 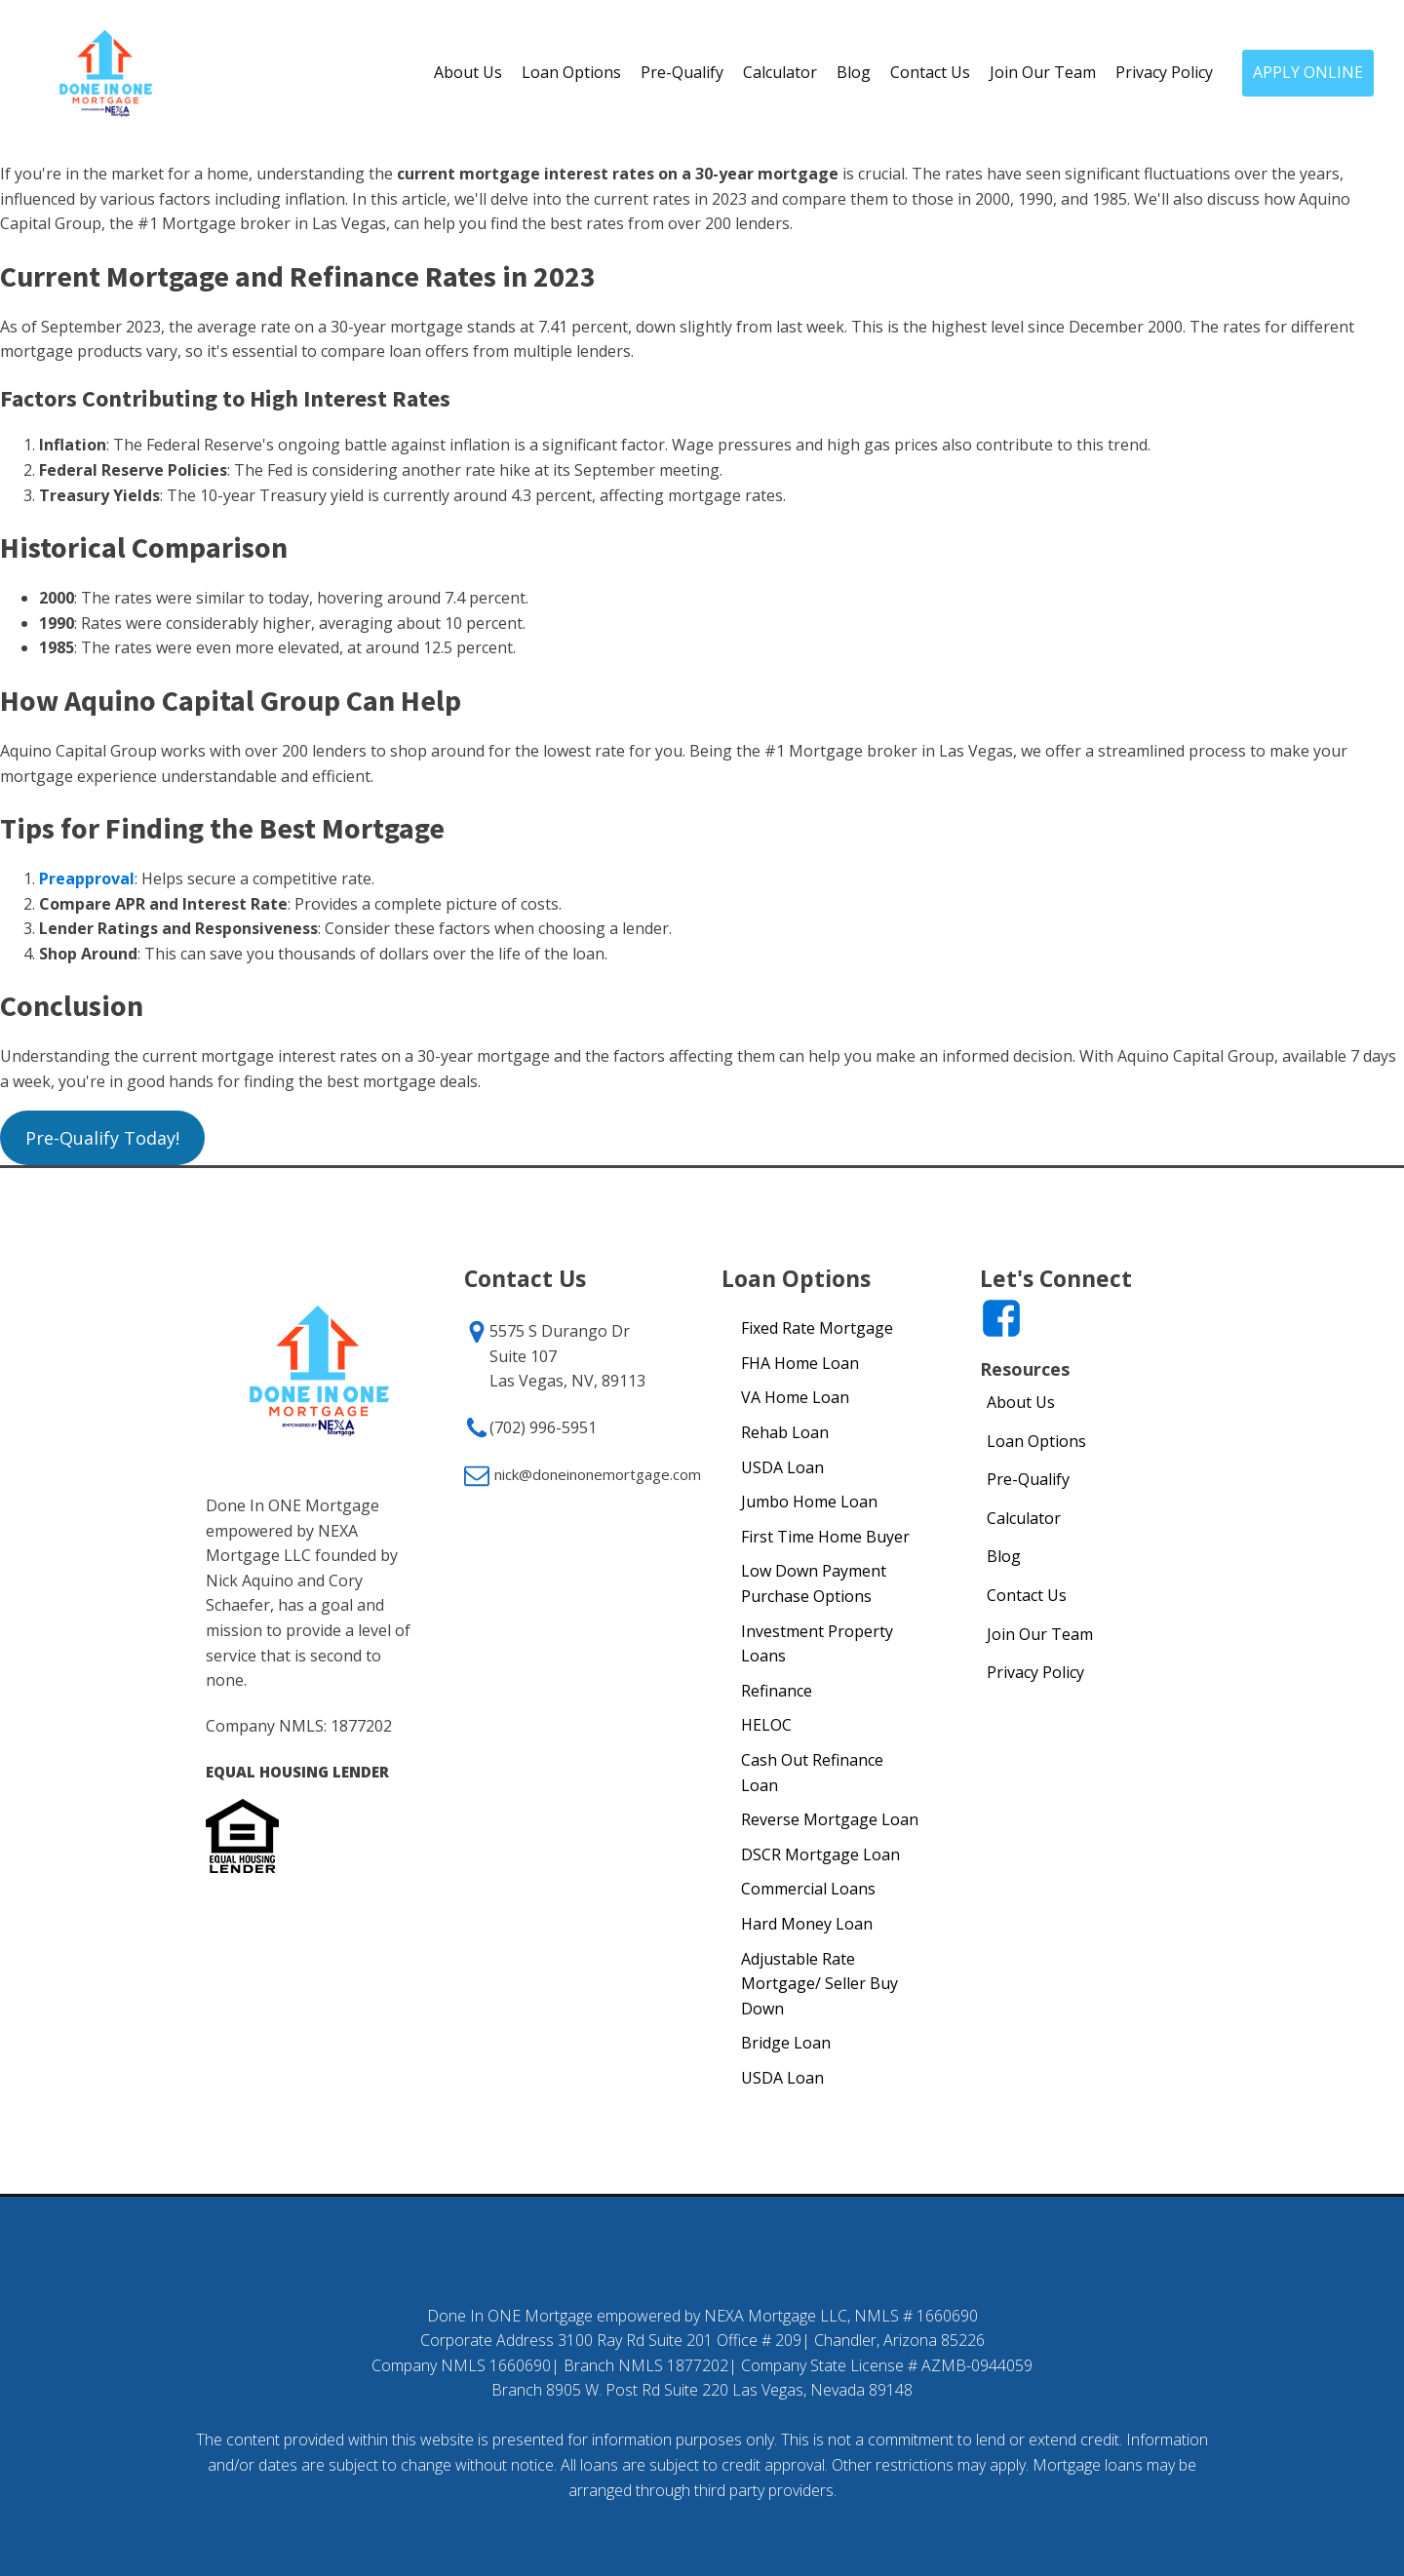 I want to click on Reverse Mortgage Loan, so click(x=829, y=1819).